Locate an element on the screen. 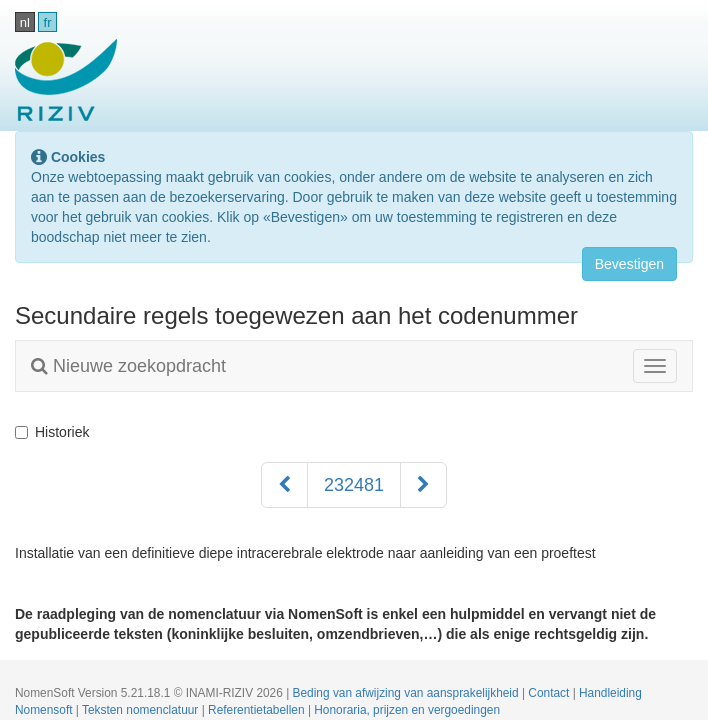  Teksten nomenclatuur is located at coordinates (142, 710).